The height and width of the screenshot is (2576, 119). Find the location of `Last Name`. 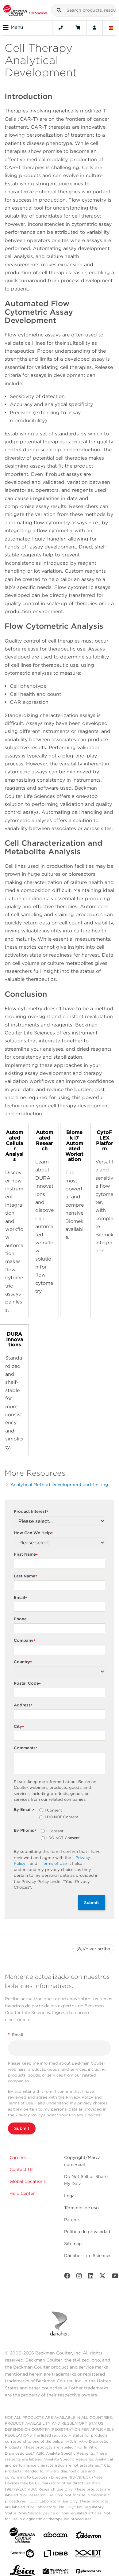

Last Name is located at coordinates (26, 1576).